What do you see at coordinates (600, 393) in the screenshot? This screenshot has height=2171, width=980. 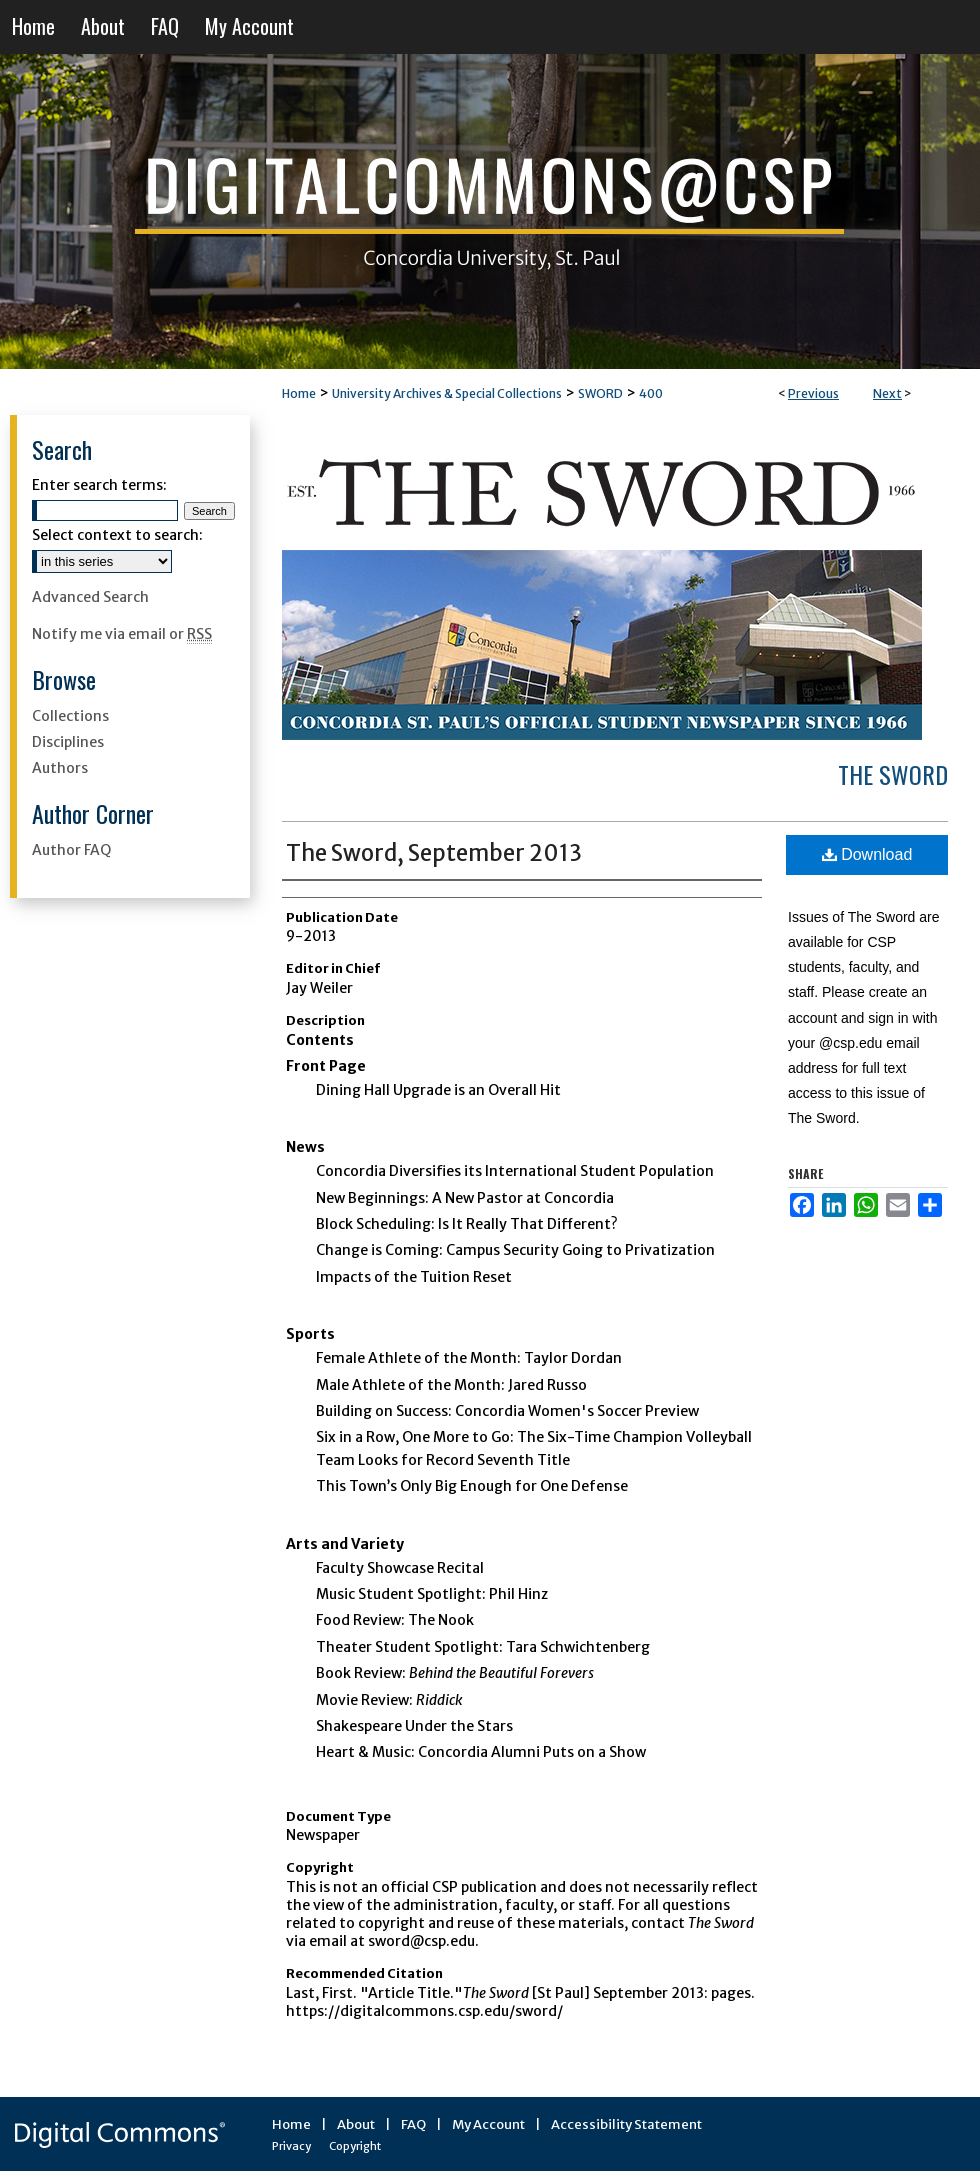 I see `SWORD` at bounding box center [600, 393].